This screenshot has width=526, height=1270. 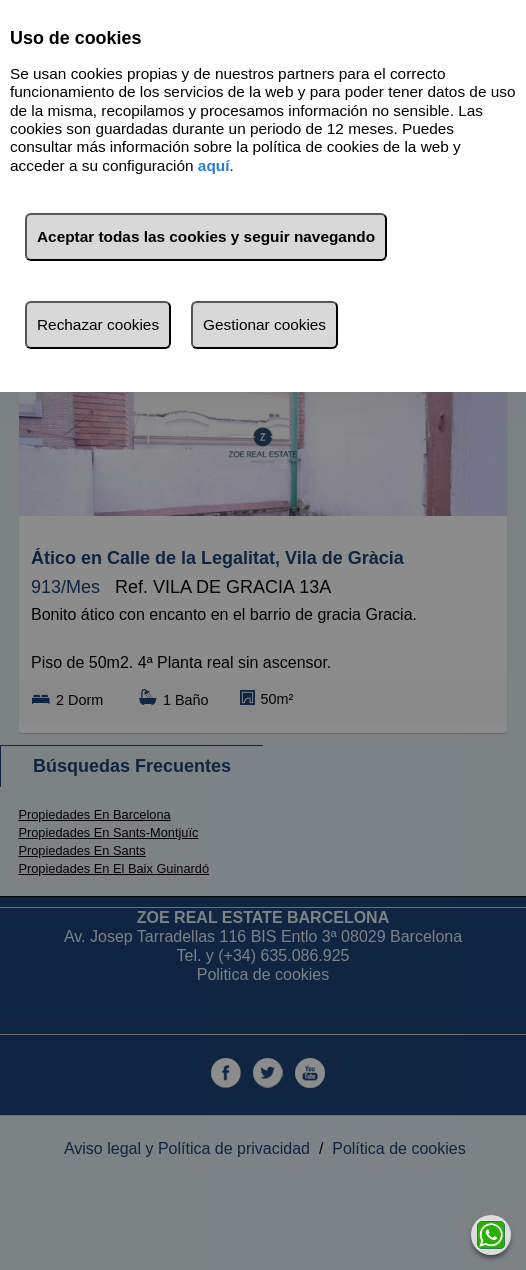 I want to click on aquí, so click(x=214, y=165).